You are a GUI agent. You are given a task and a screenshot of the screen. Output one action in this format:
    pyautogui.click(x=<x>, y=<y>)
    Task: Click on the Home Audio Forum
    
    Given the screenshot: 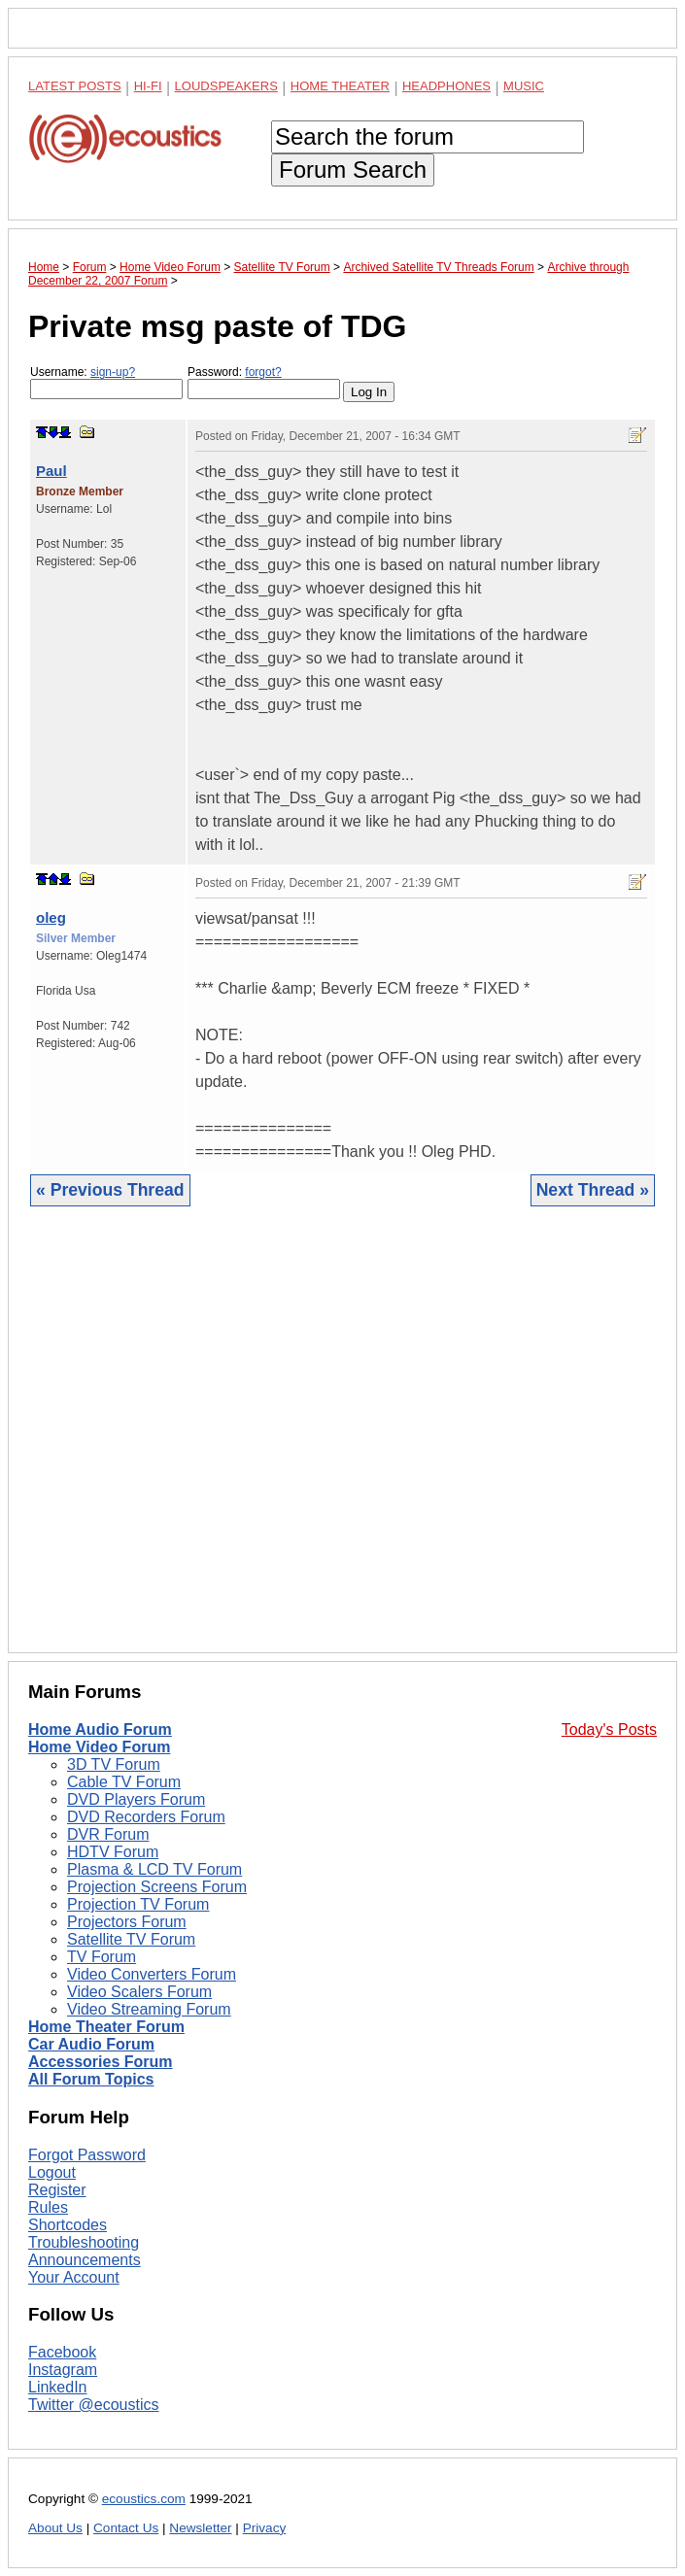 What is the action you would take?
    pyautogui.click(x=100, y=1729)
    